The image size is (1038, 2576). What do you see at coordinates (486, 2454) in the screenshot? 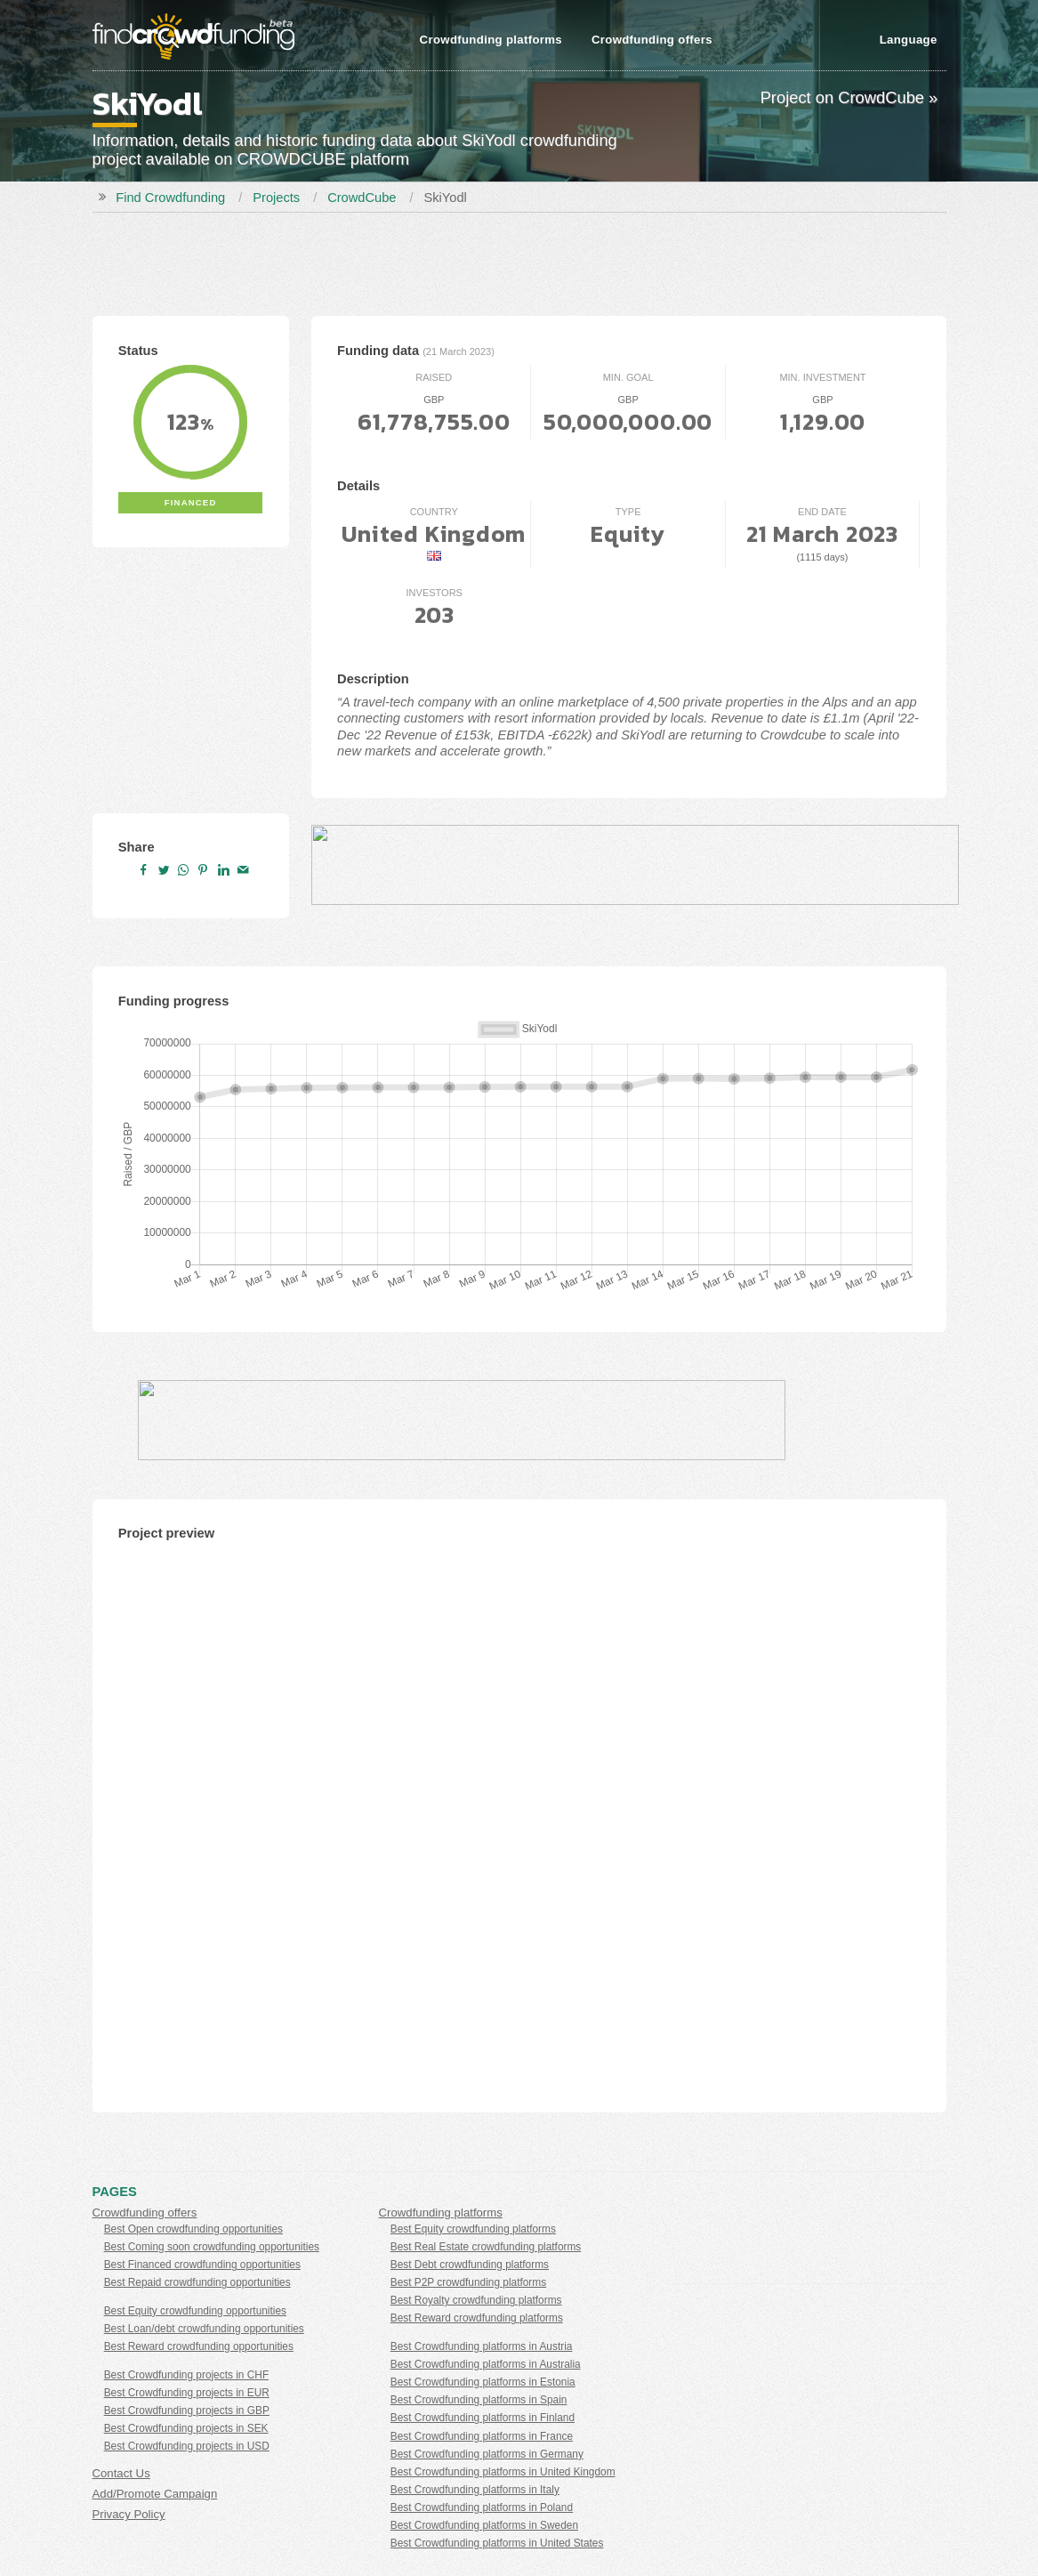
I see `Best Crowdfunding platforms in Germany` at bounding box center [486, 2454].